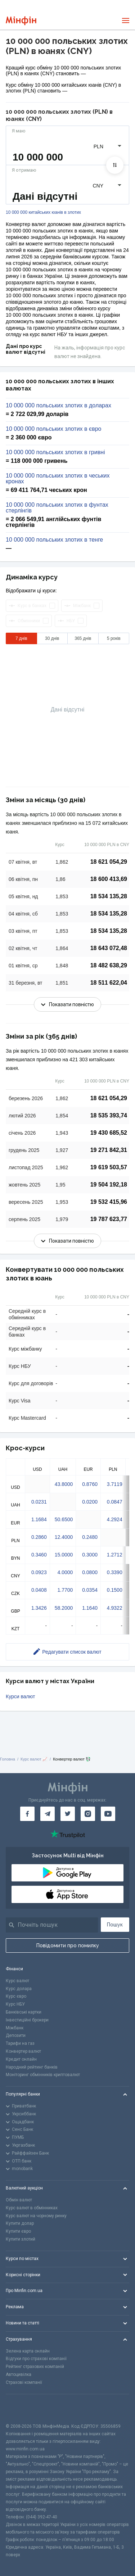  What do you see at coordinates (64, 1484) in the screenshot?
I see `43.8000` at bounding box center [64, 1484].